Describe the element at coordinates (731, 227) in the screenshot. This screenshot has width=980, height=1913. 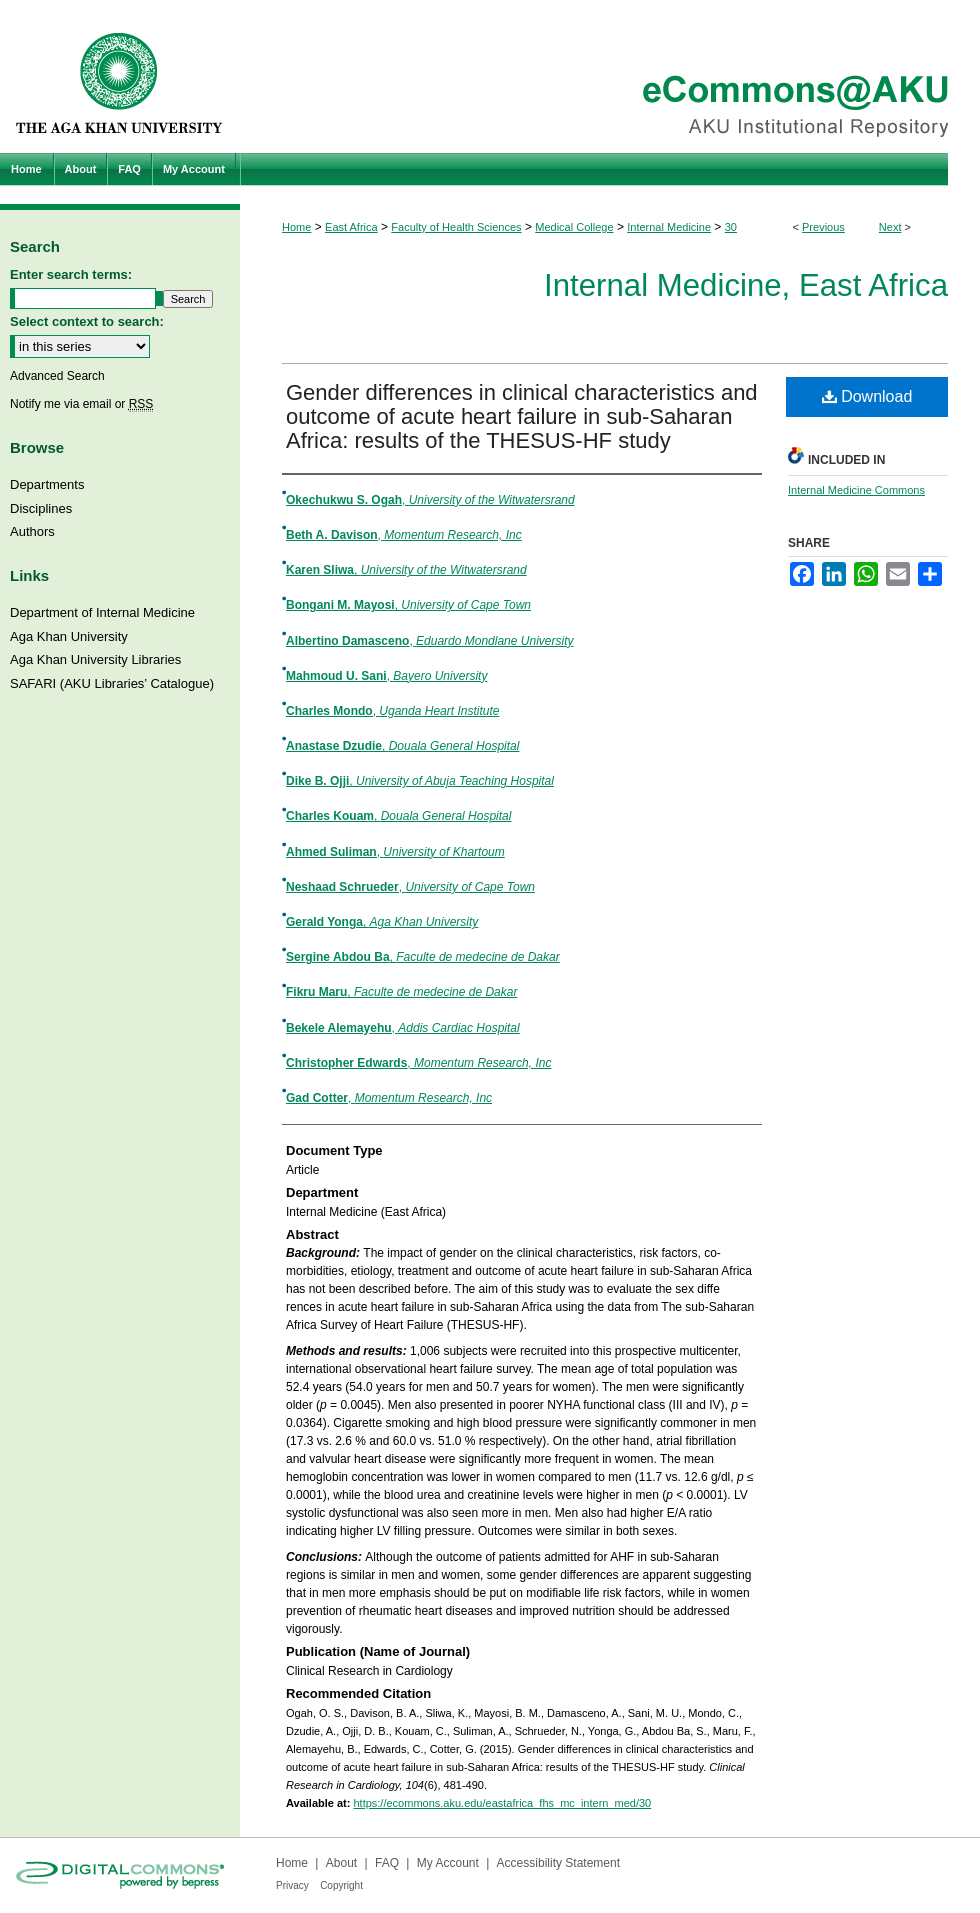
I see `30` at that location.